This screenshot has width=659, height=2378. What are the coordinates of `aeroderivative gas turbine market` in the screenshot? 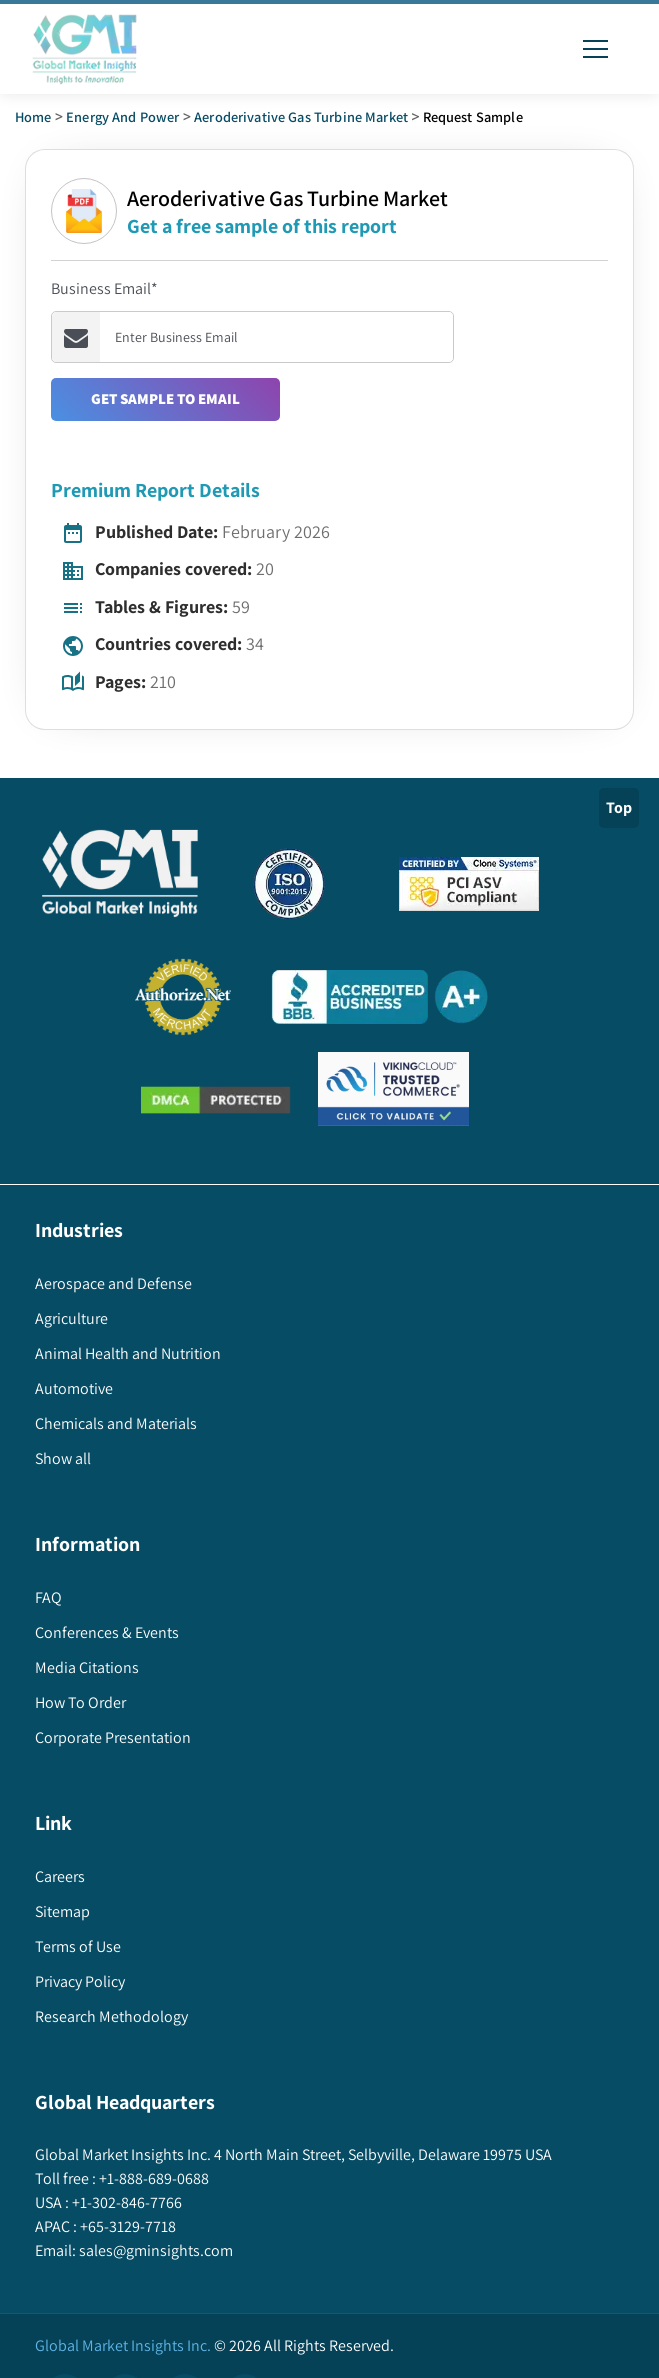 It's located at (301, 116).